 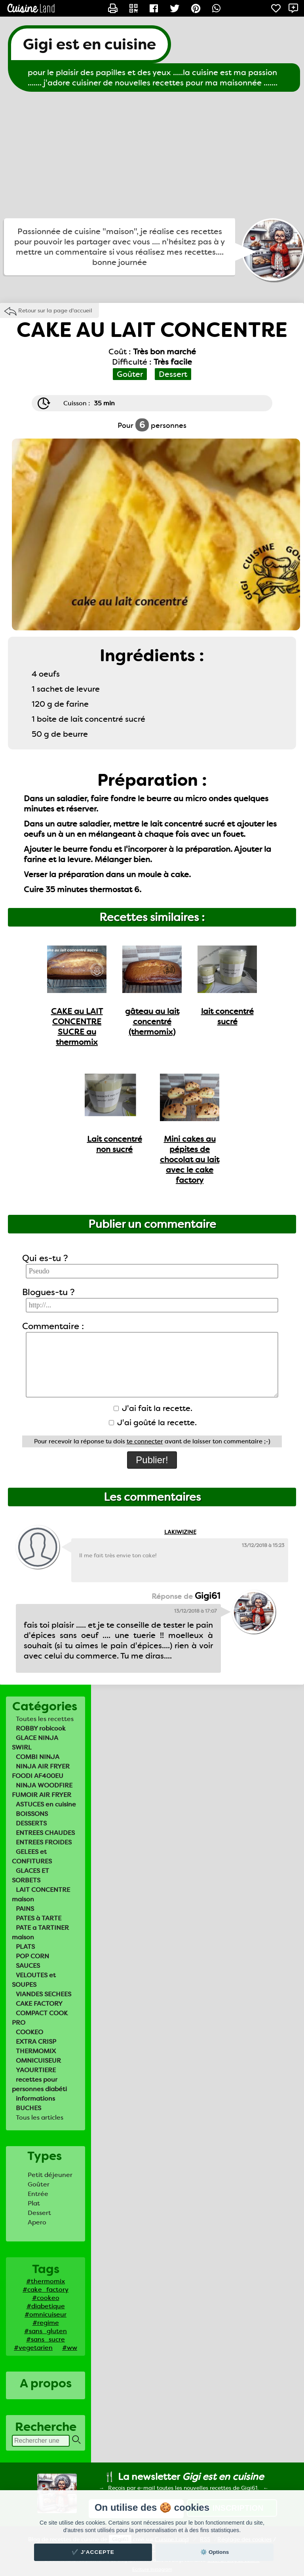 I want to click on GLACES ET SORBETS, so click(x=30, y=1875).